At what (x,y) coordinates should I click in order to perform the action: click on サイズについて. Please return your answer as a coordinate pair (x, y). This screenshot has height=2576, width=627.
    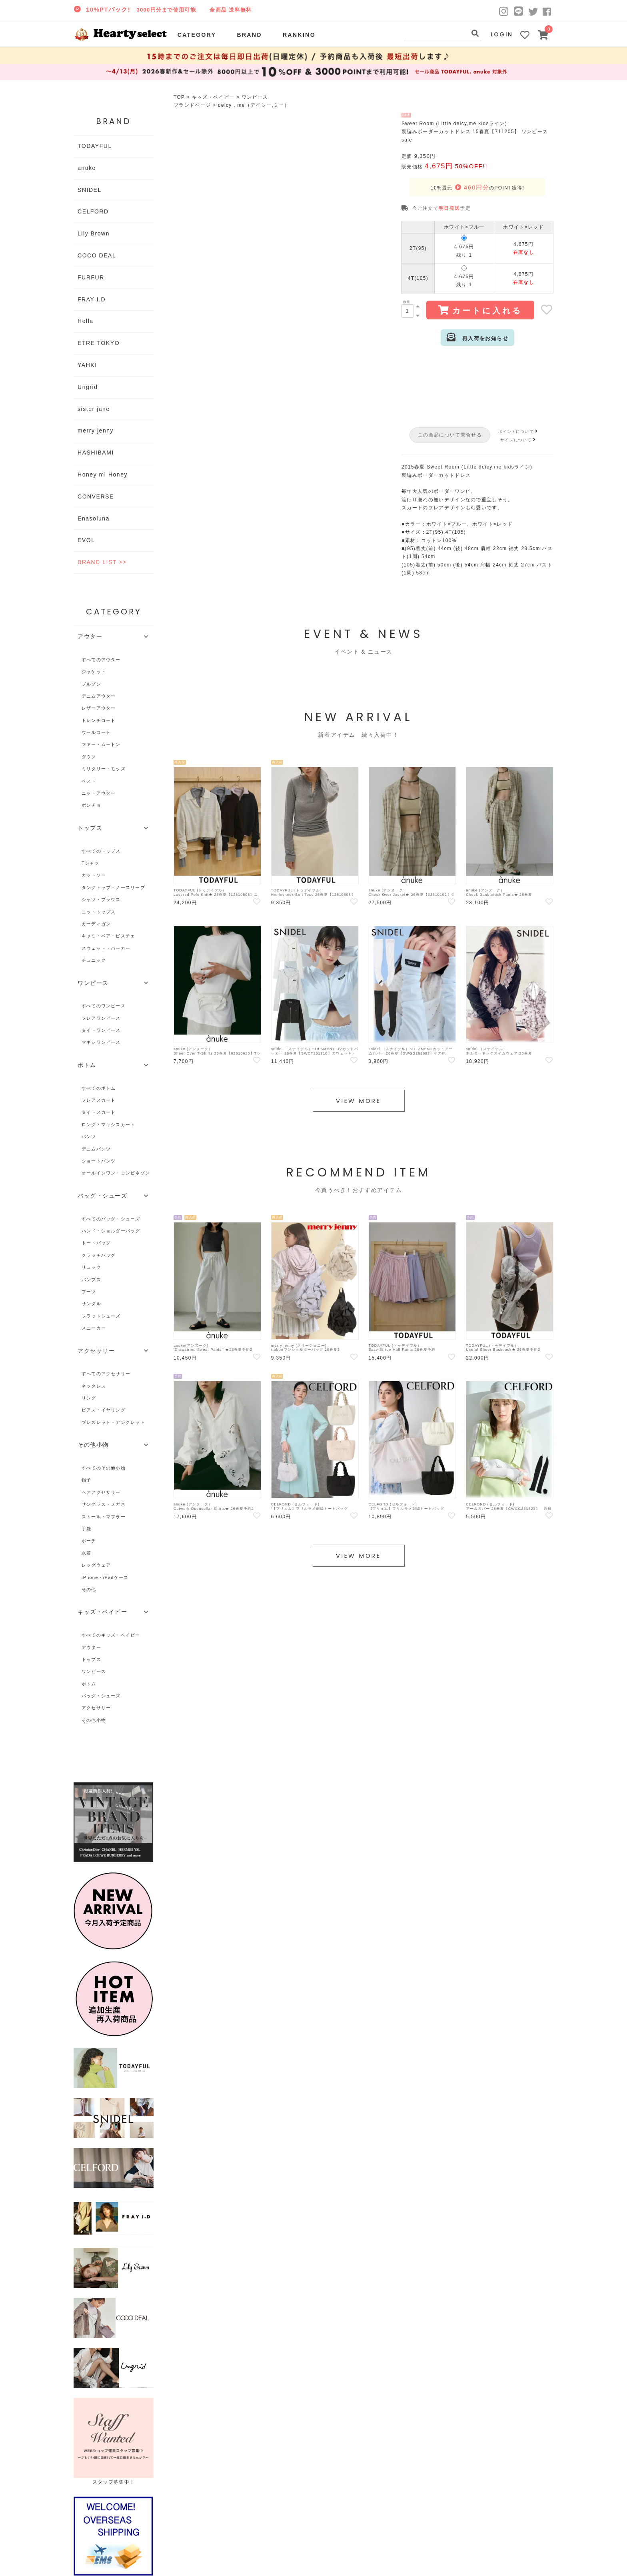
    Looking at the image, I should click on (518, 440).